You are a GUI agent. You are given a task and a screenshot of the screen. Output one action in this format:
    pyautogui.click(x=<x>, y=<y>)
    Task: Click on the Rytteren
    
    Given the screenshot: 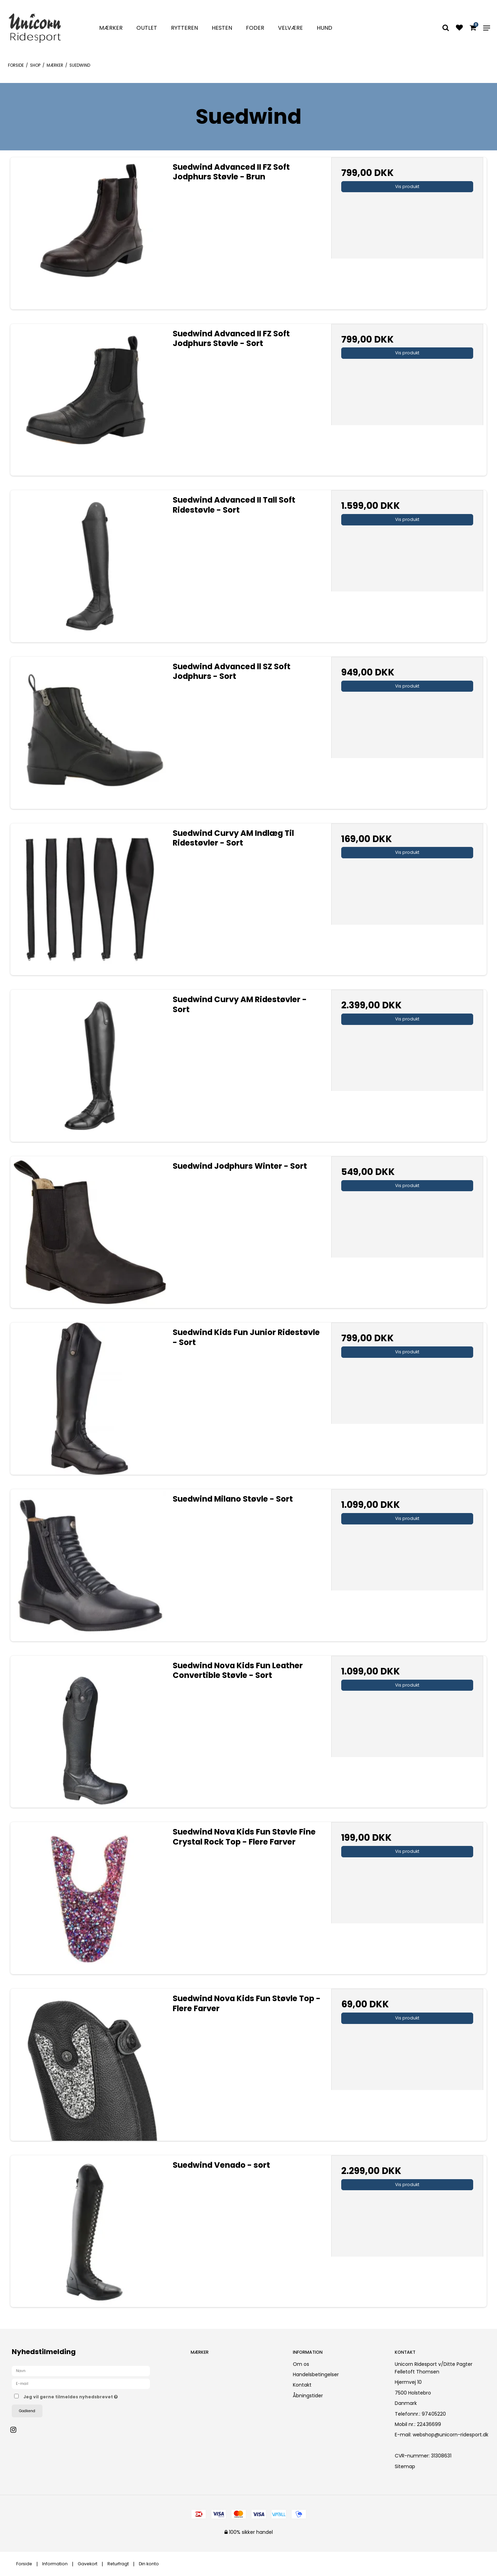 What is the action you would take?
    pyautogui.click(x=184, y=28)
    